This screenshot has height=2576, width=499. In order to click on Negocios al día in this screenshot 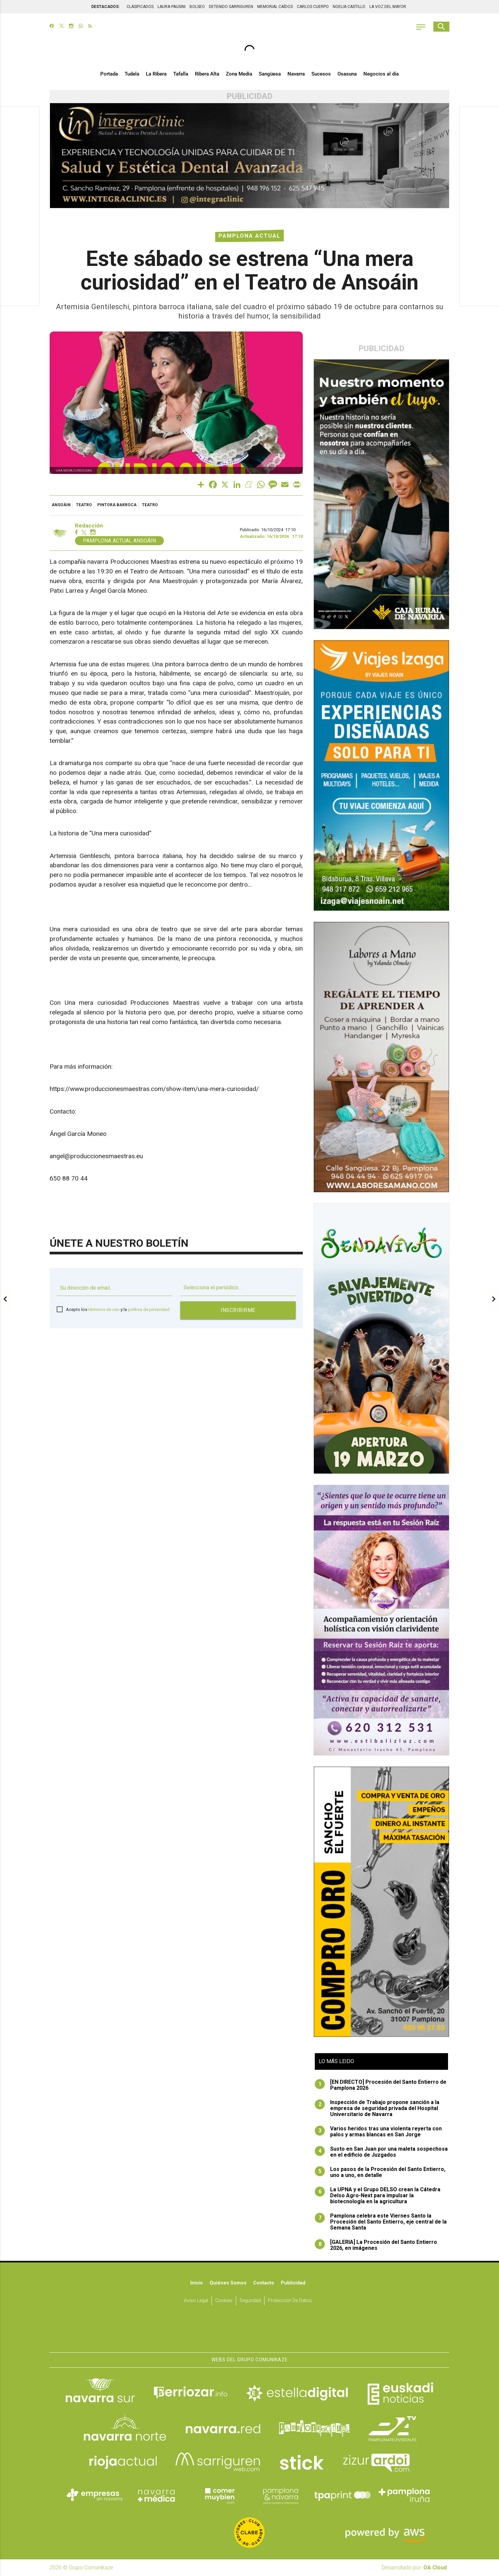, I will do `click(381, 74)`.